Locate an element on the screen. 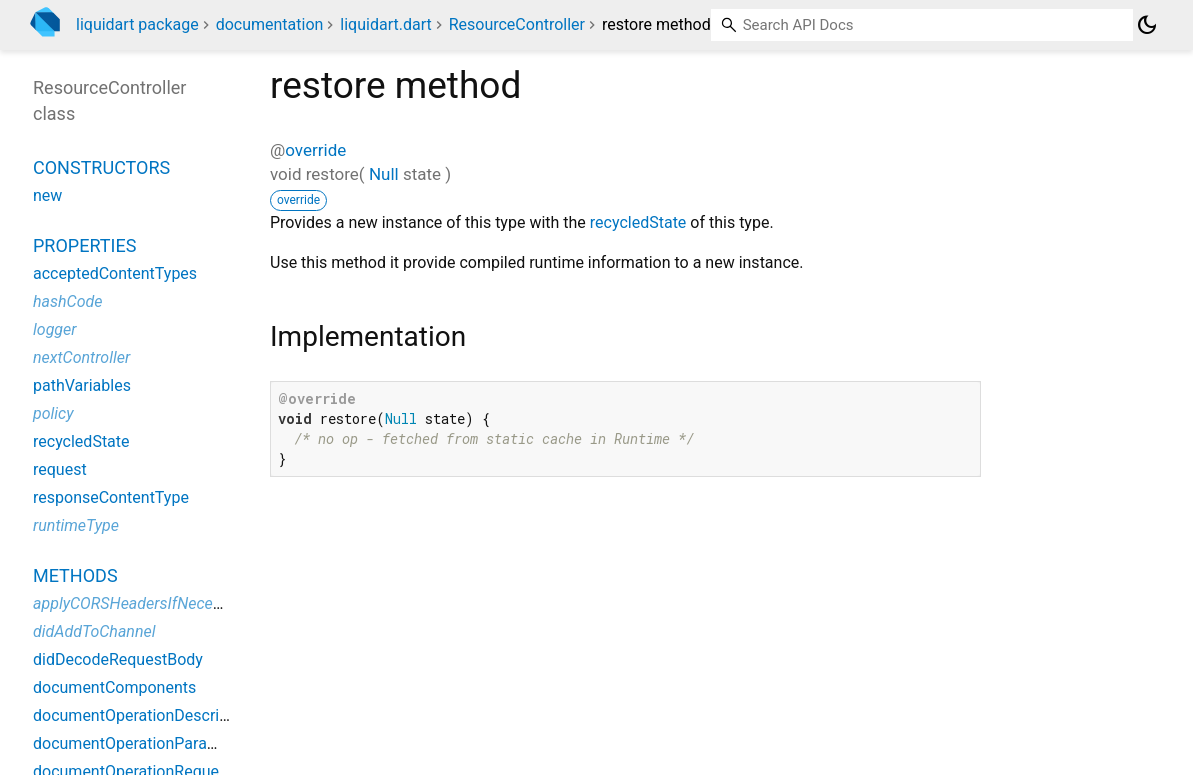 The height and width of the screenshot is (775, 1193). request is located at coordinates (60, 469).